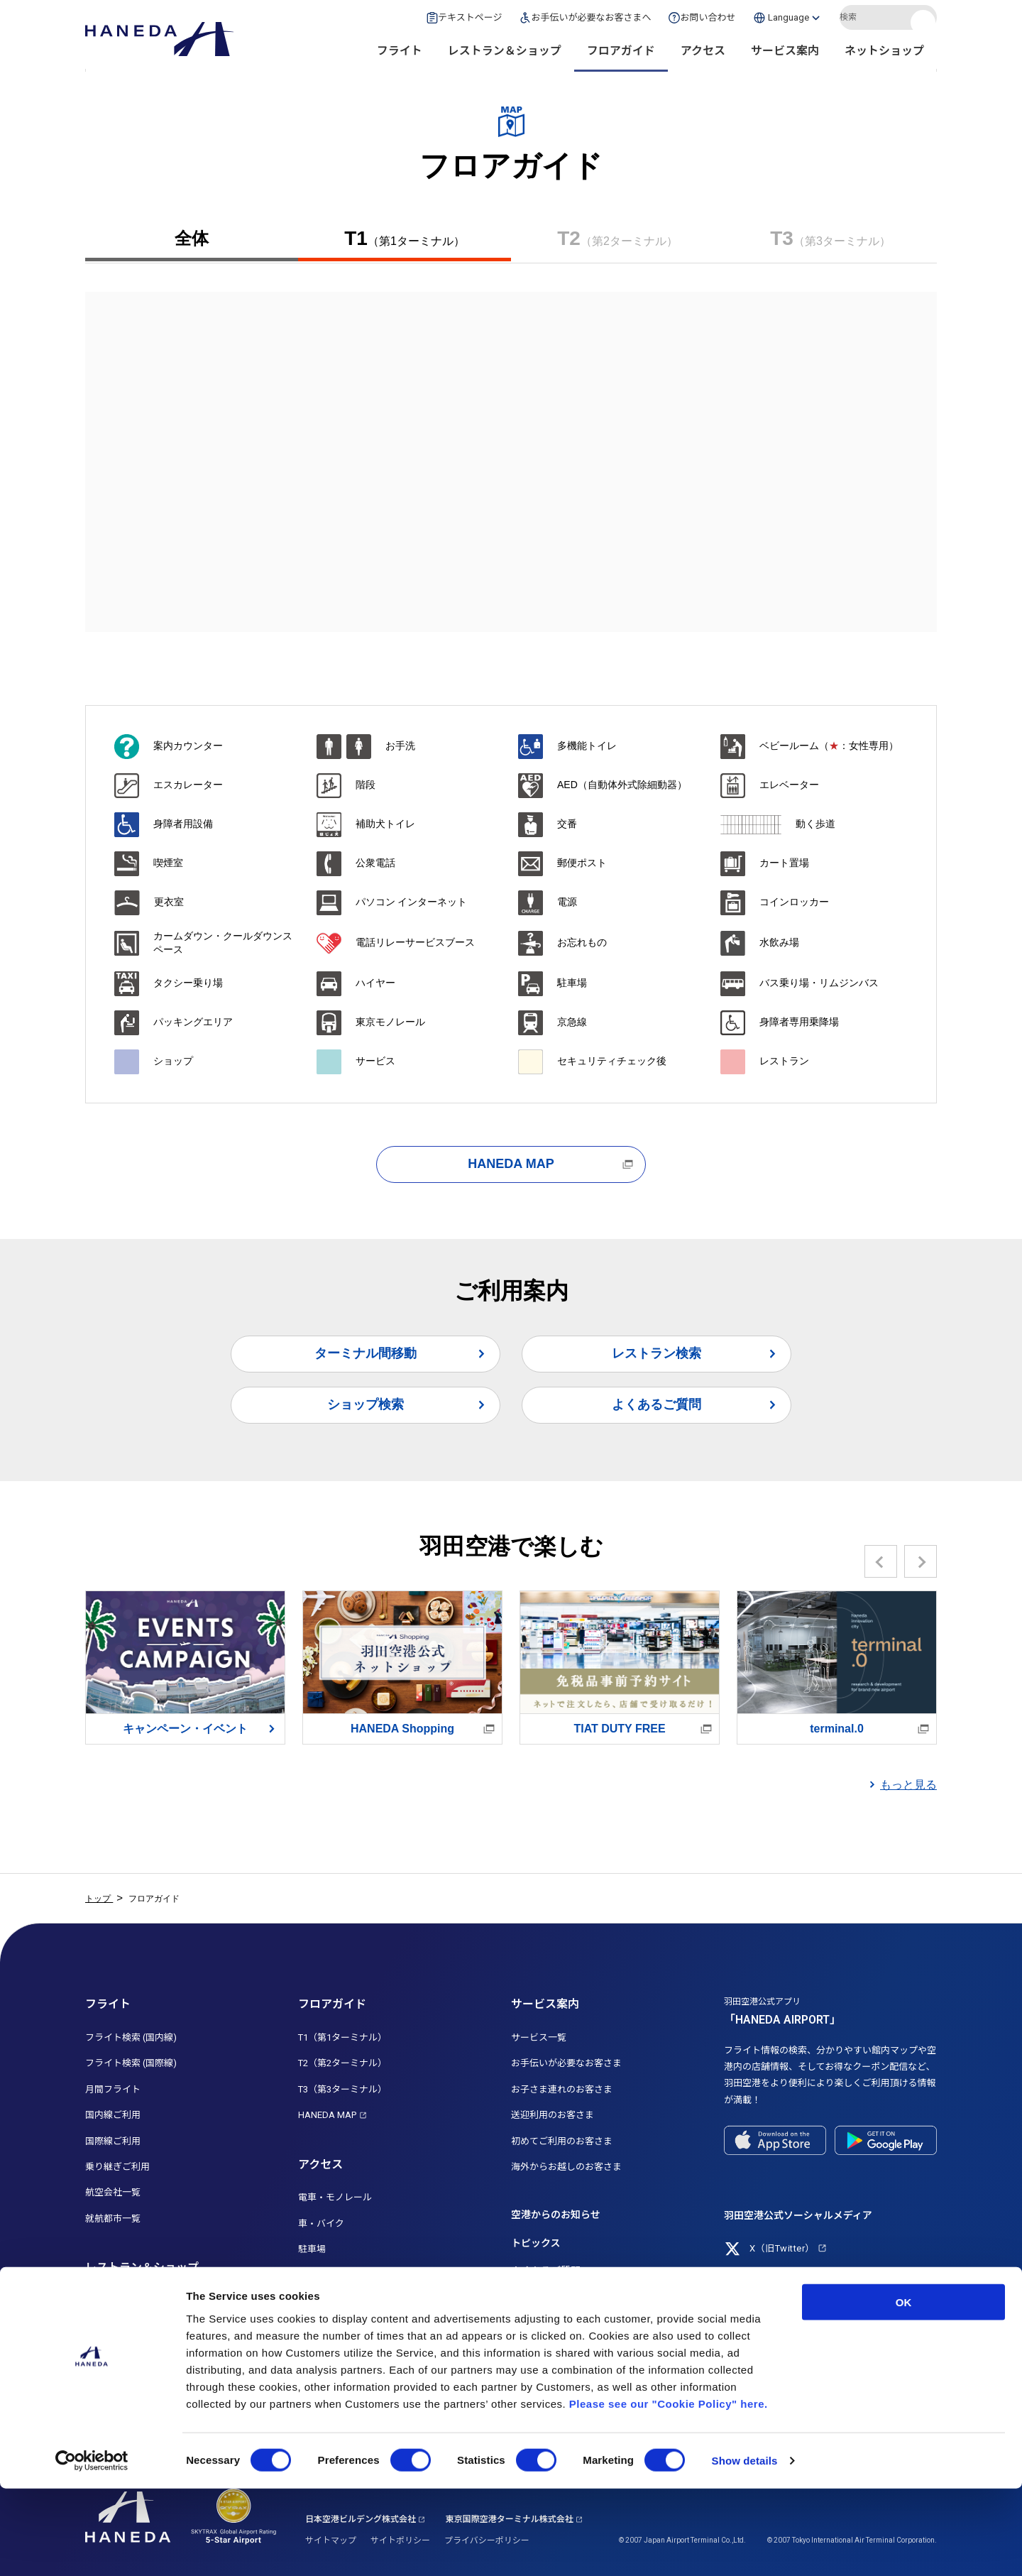 Image resolution: width=1022 pixels, height=2576 pixels. I want to click on 電車・モノレール, so click(335, 2197).